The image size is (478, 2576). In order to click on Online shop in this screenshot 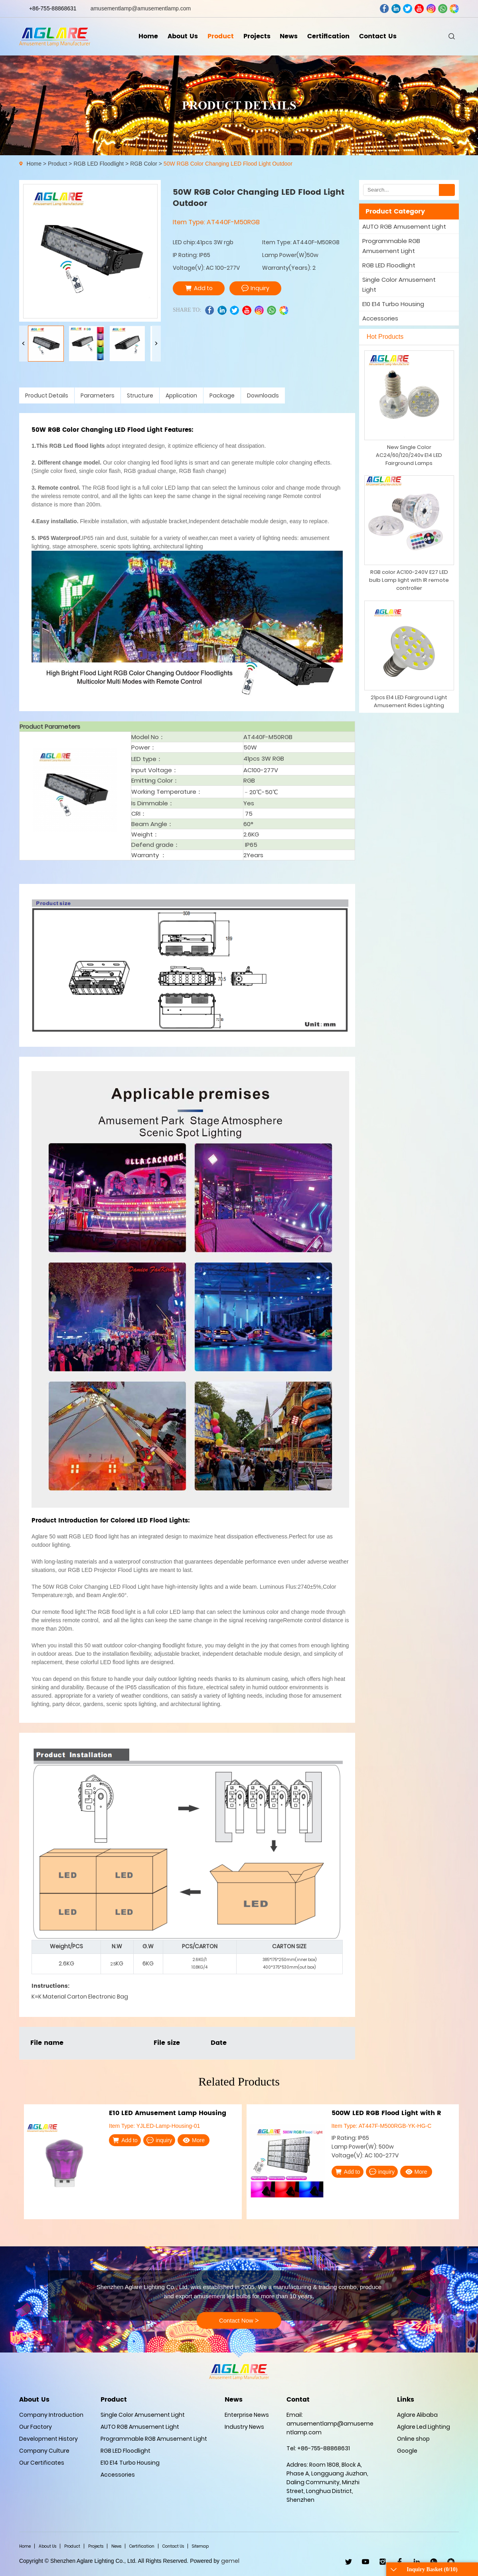, I will do `click(413, 2439)`.